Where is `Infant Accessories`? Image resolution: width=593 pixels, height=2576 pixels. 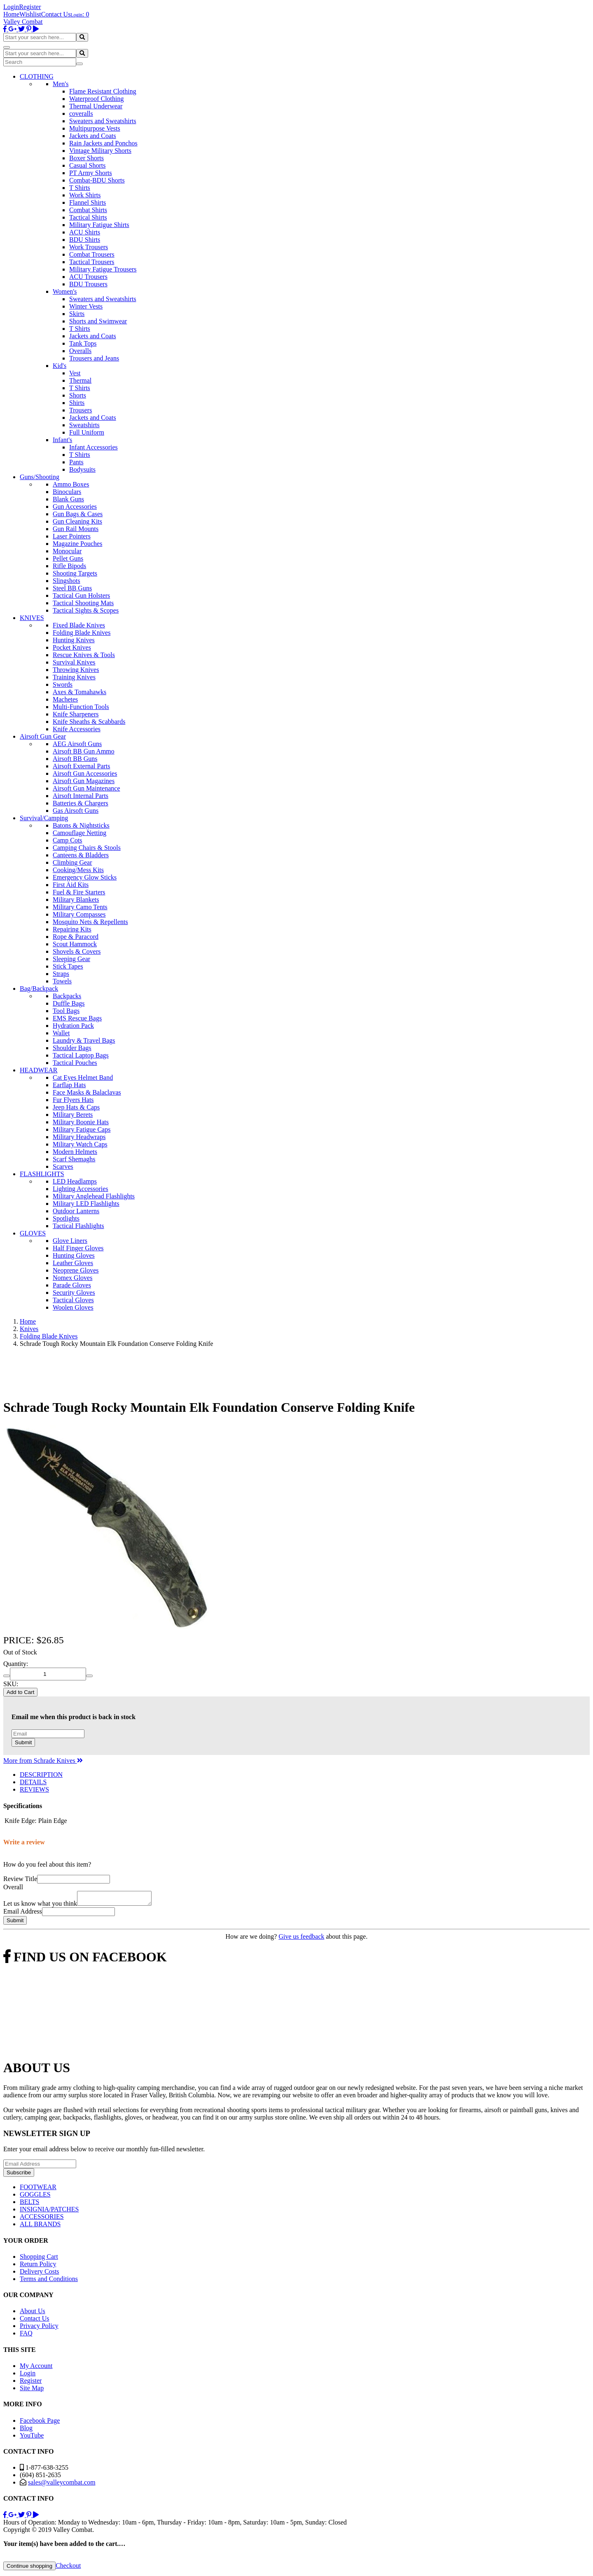 Infant Accessories is located at coordinates (93, 447).